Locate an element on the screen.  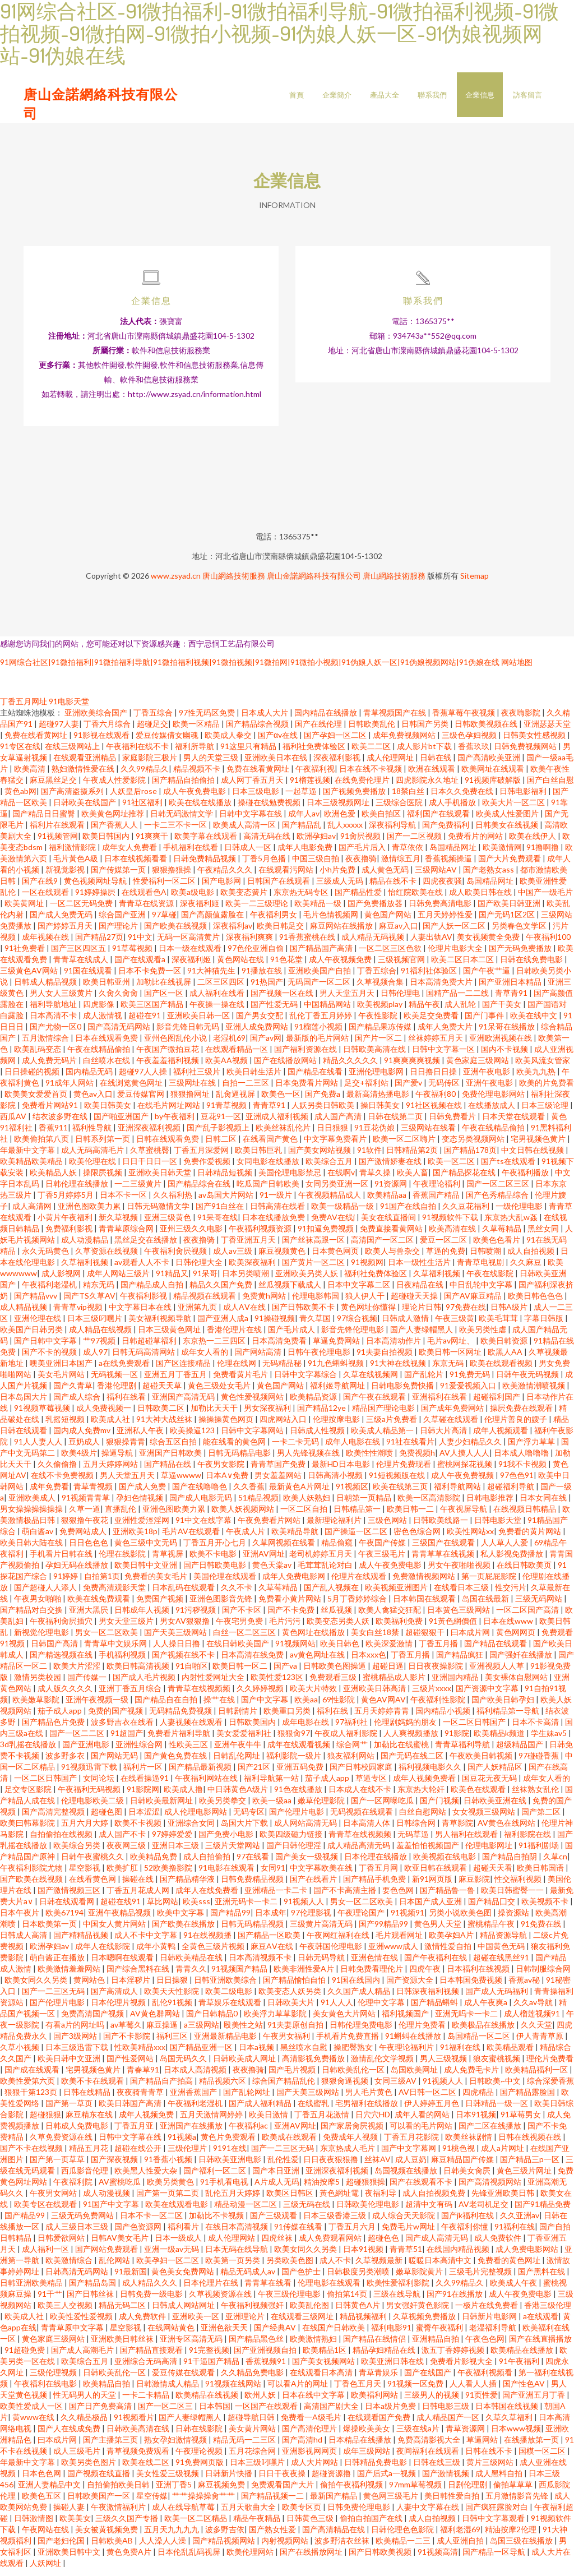
欧美二级电影 is located at coordinates (229, 1998).